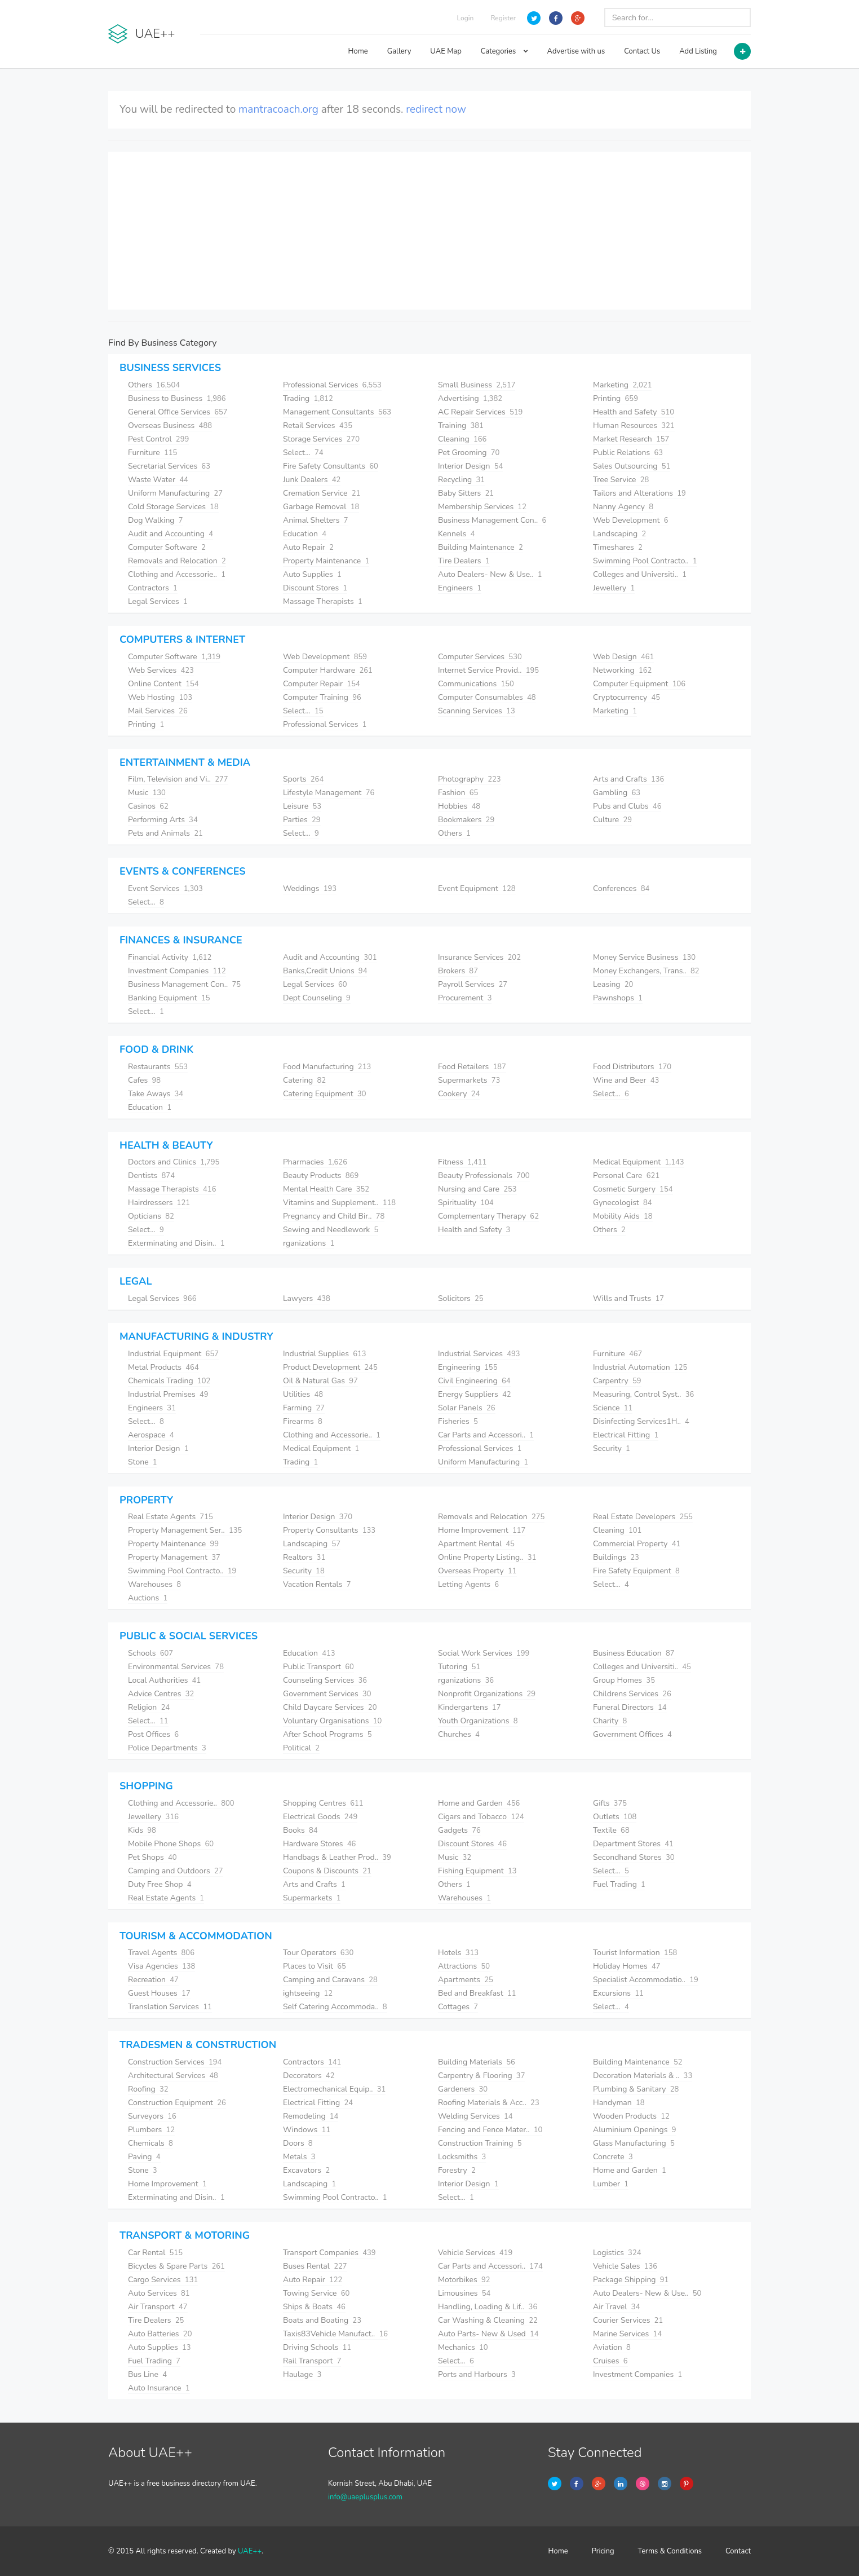  Describe the element at coordinates (322, 697) in the screenshot. I see `Computer Training` at that location.